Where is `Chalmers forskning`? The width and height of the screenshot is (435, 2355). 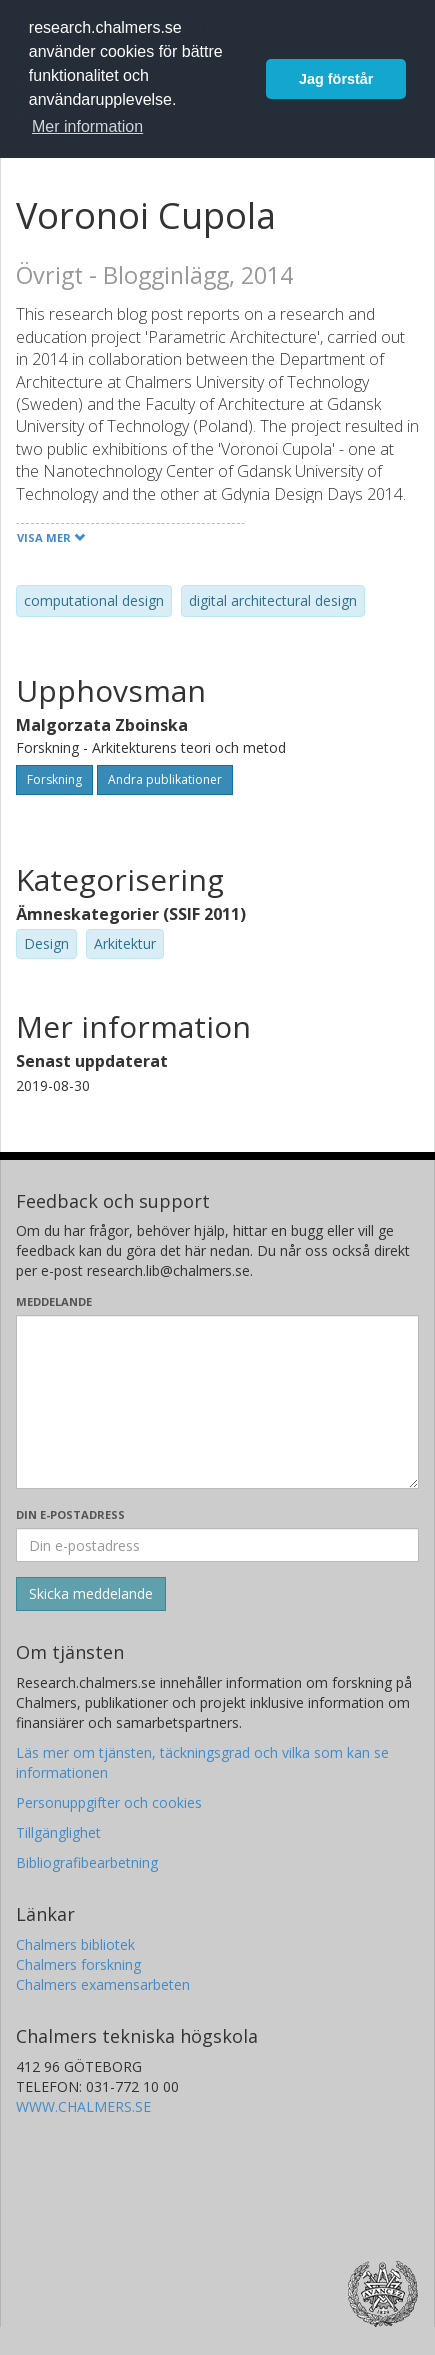 Chalmers forskning is located at coordinates (78, 1964).